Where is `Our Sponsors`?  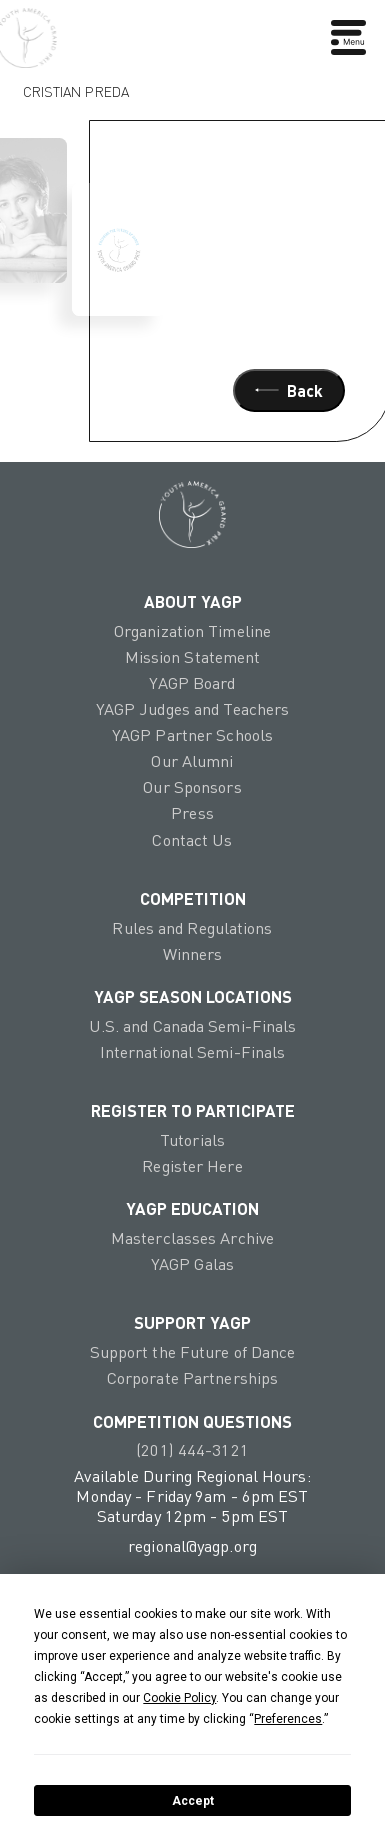 Our Sponsors is located at coordinates (192, 787).